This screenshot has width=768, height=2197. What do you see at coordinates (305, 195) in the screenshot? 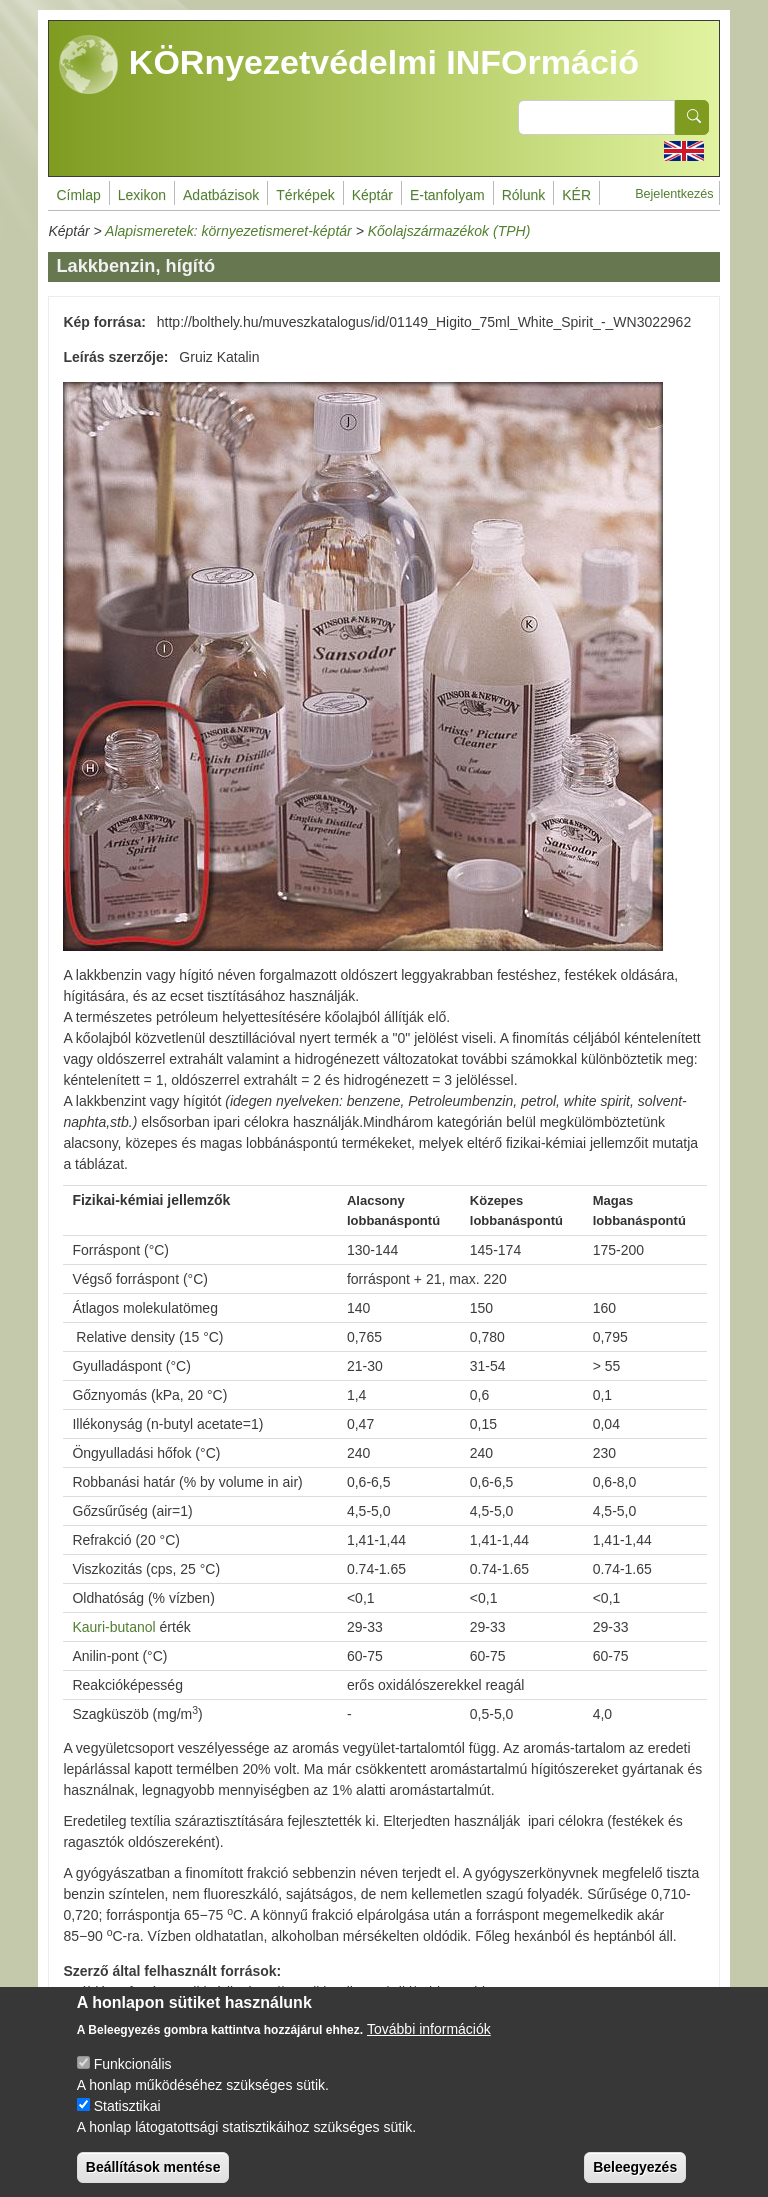
I see `Térképek [menuitem]` at bounding box center [305, 195].